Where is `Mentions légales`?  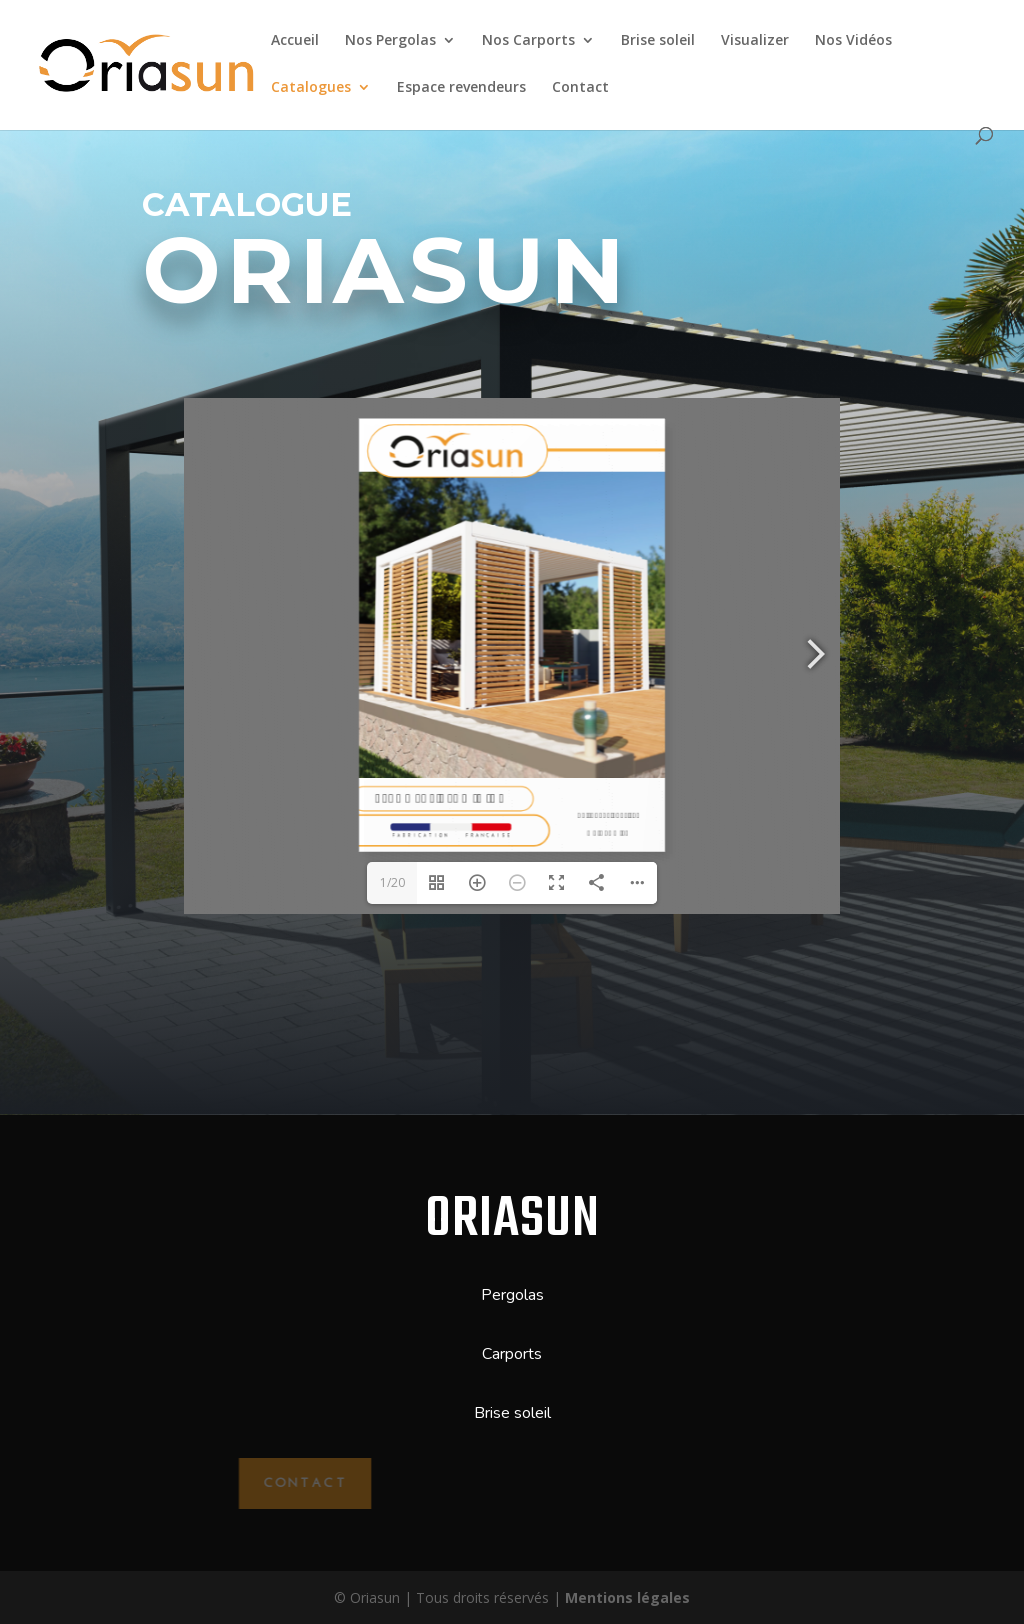
Mentions légales is located at coordinates (627, 1597).